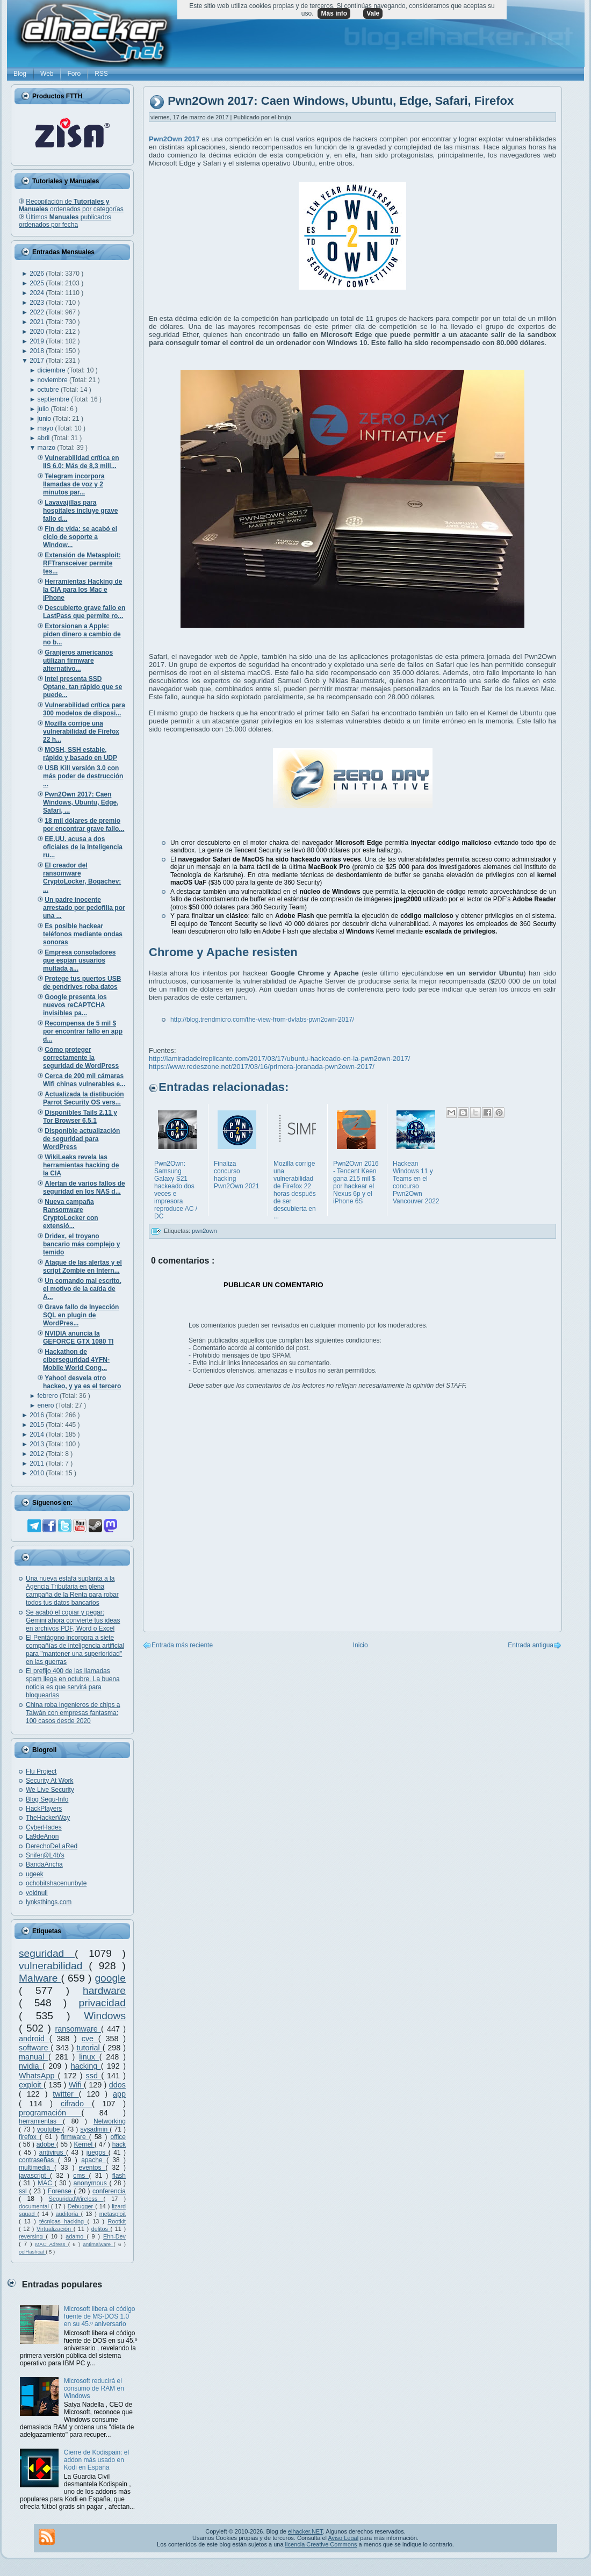 This screenshot has width=591, height=2576. What do you see at coordinates (305, 2531) in the screenshot?
I see `elhacker.NET` at bounding box center [305, 2531].